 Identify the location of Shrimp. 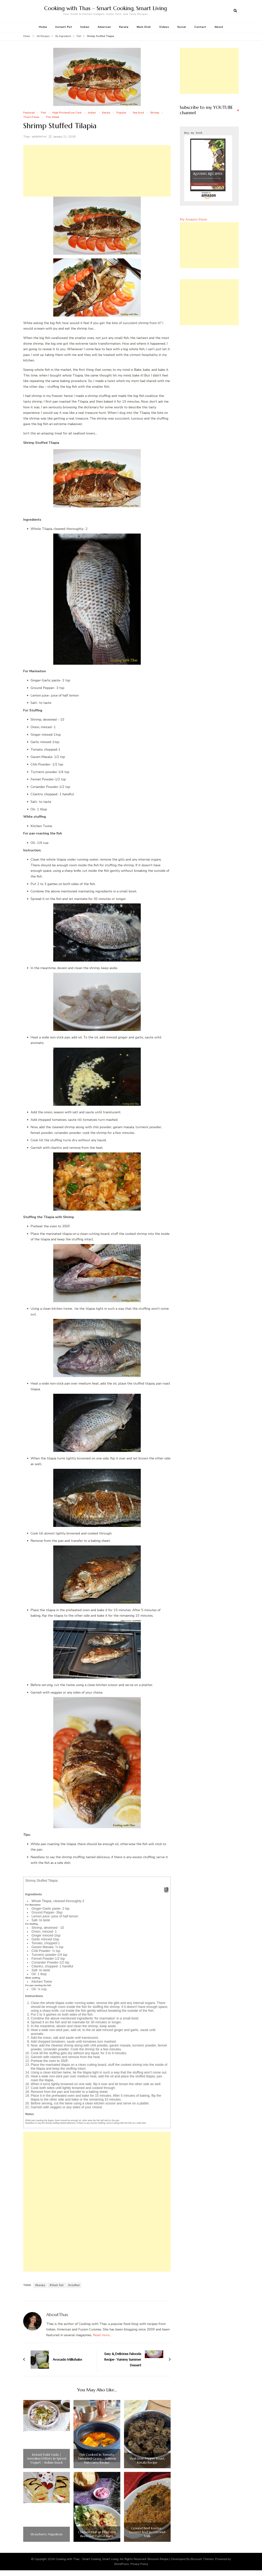
(154, 112).